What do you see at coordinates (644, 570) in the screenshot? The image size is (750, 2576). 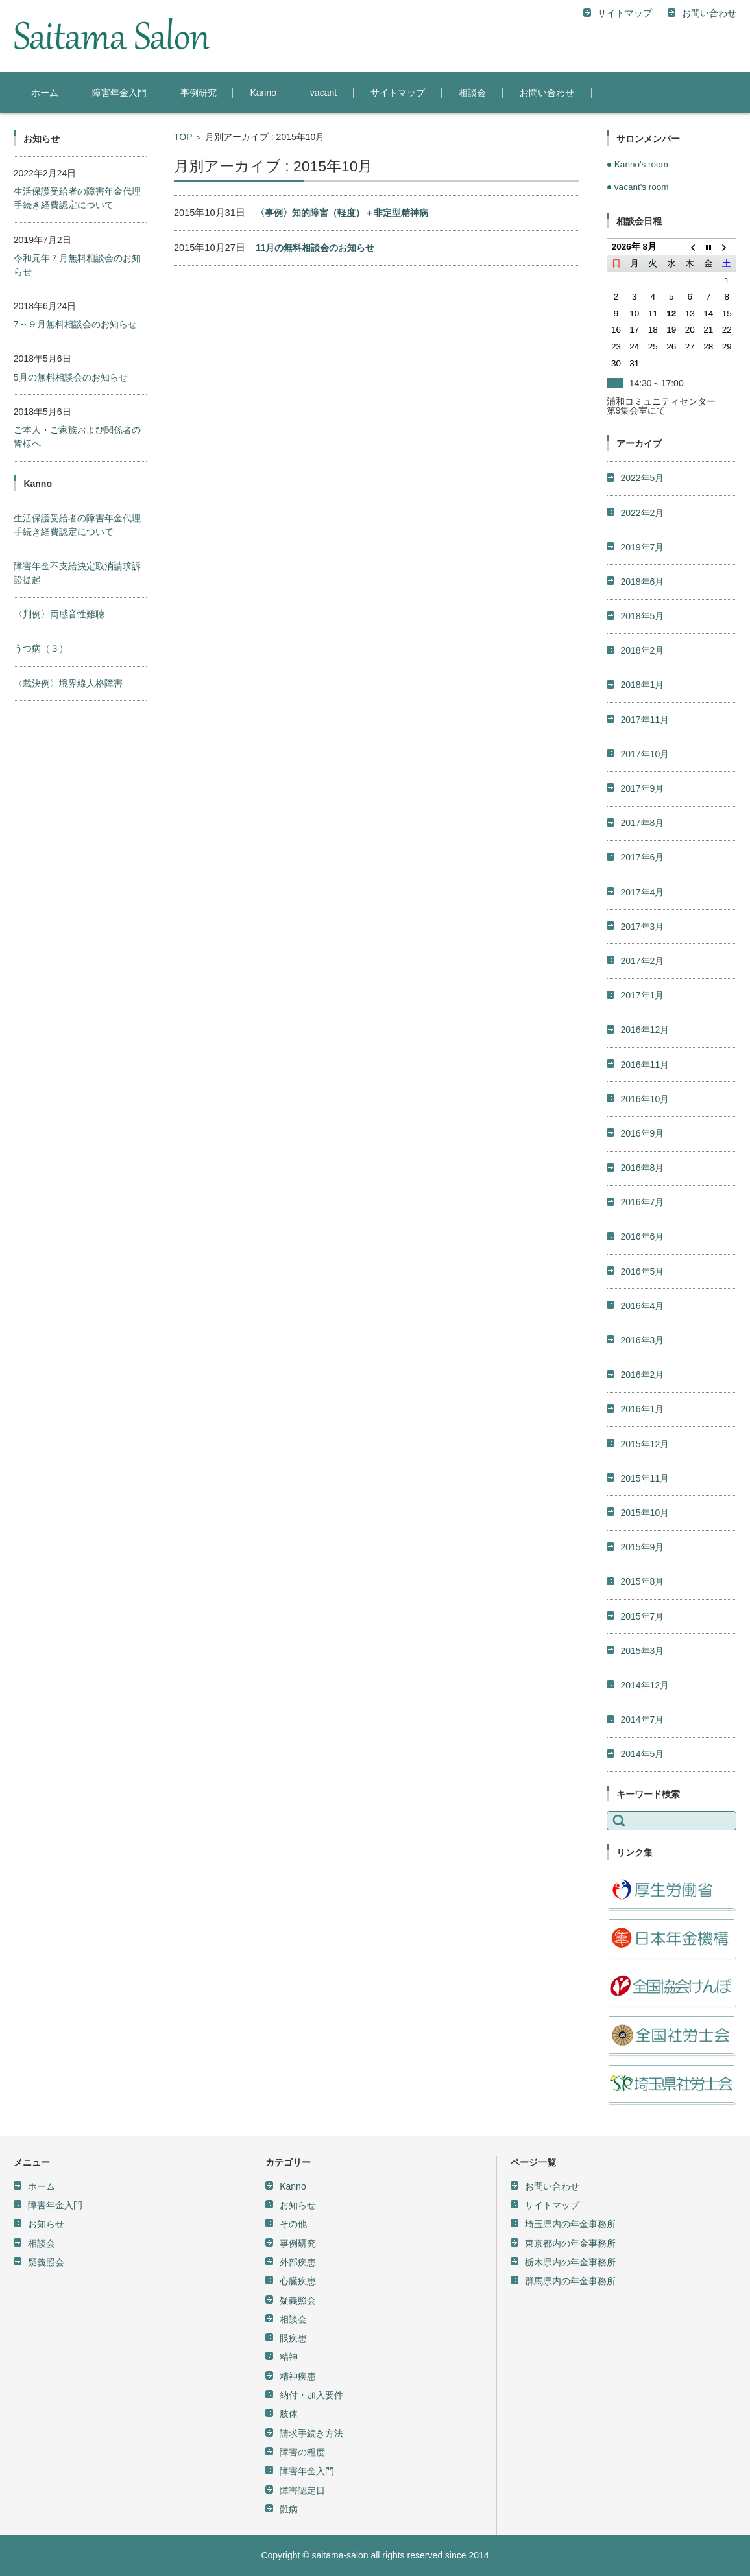 I see `2017年10月` at bounding box center [644, 570].